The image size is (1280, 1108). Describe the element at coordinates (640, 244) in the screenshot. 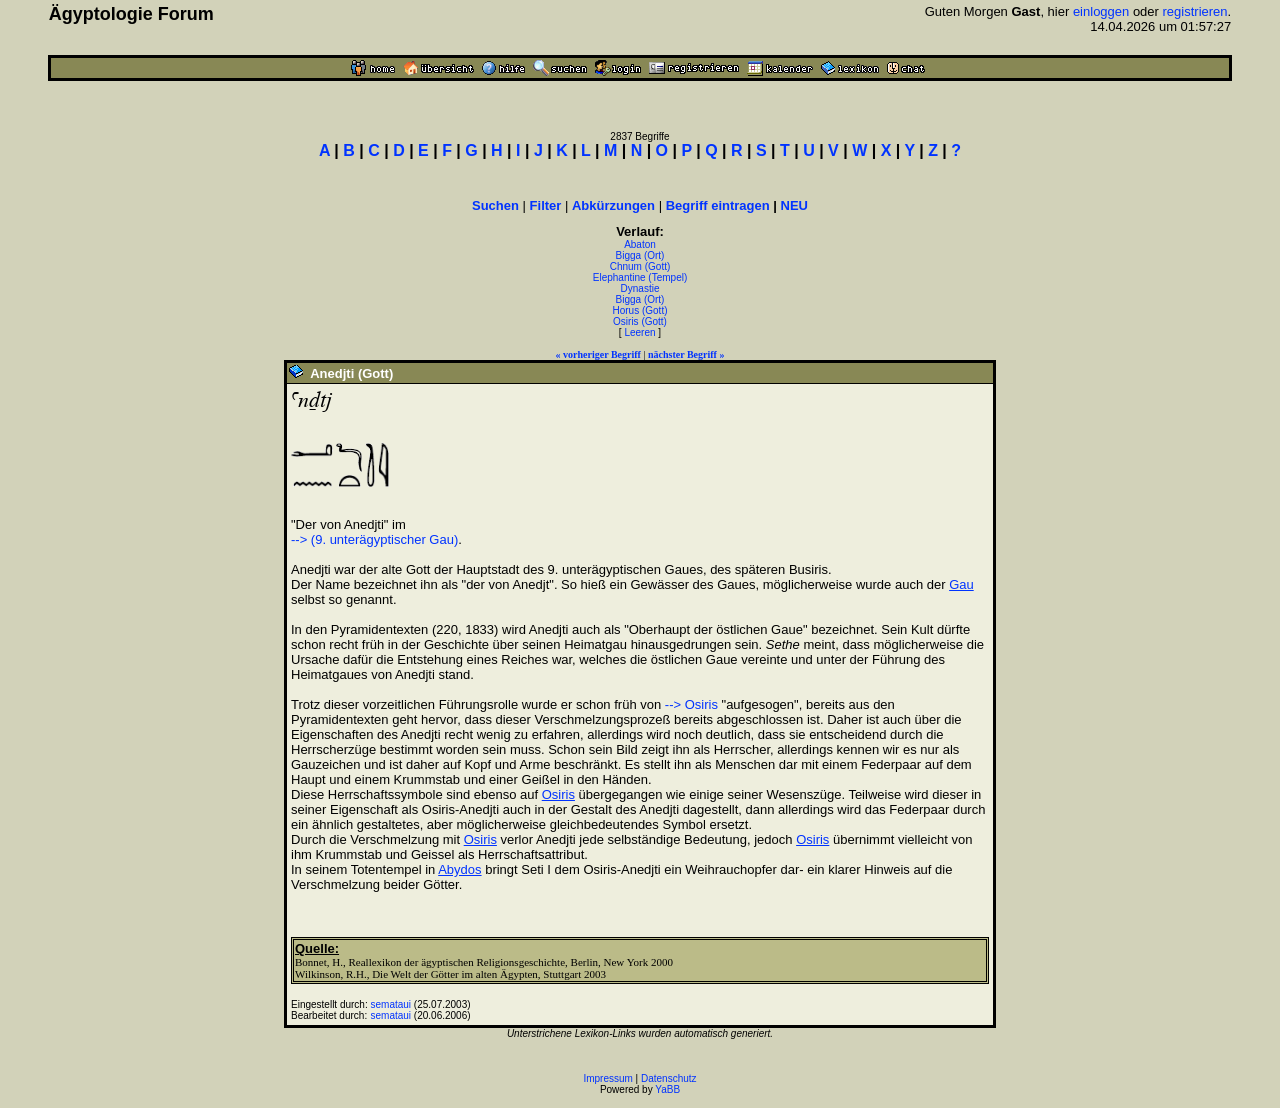

I see `Abaton` at that location.